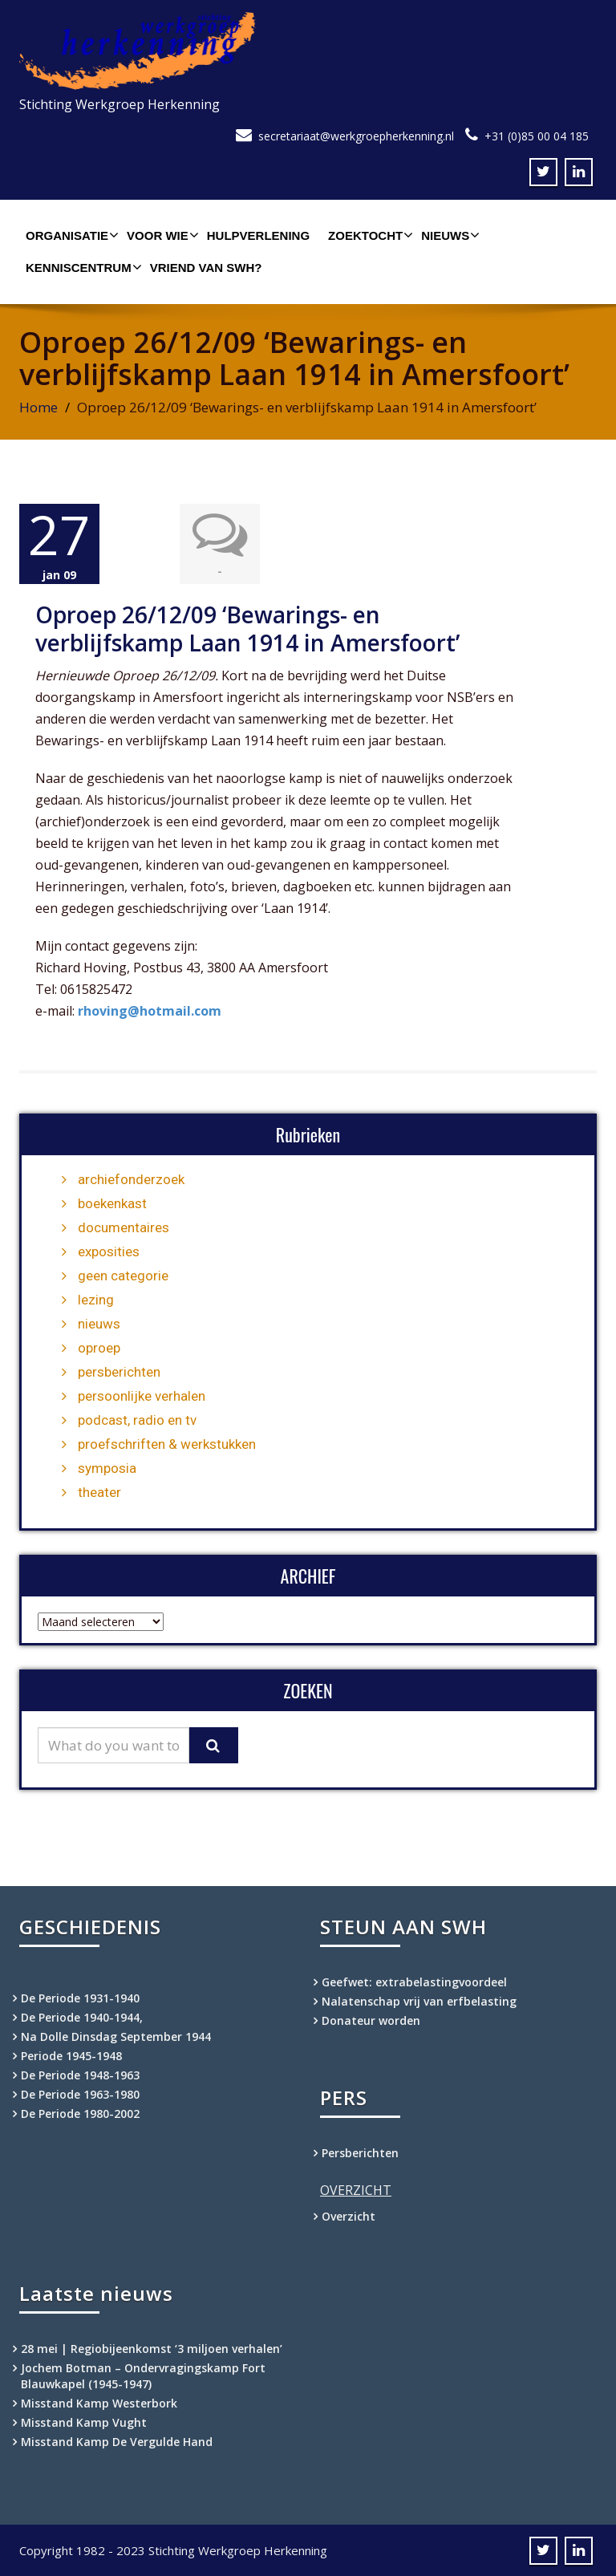 The height and width of the screenshot is (2576, 616). Describe the element at coordinates (82, 2016) in the screenshot. I see `De Periode 1940-1944,` at that location.